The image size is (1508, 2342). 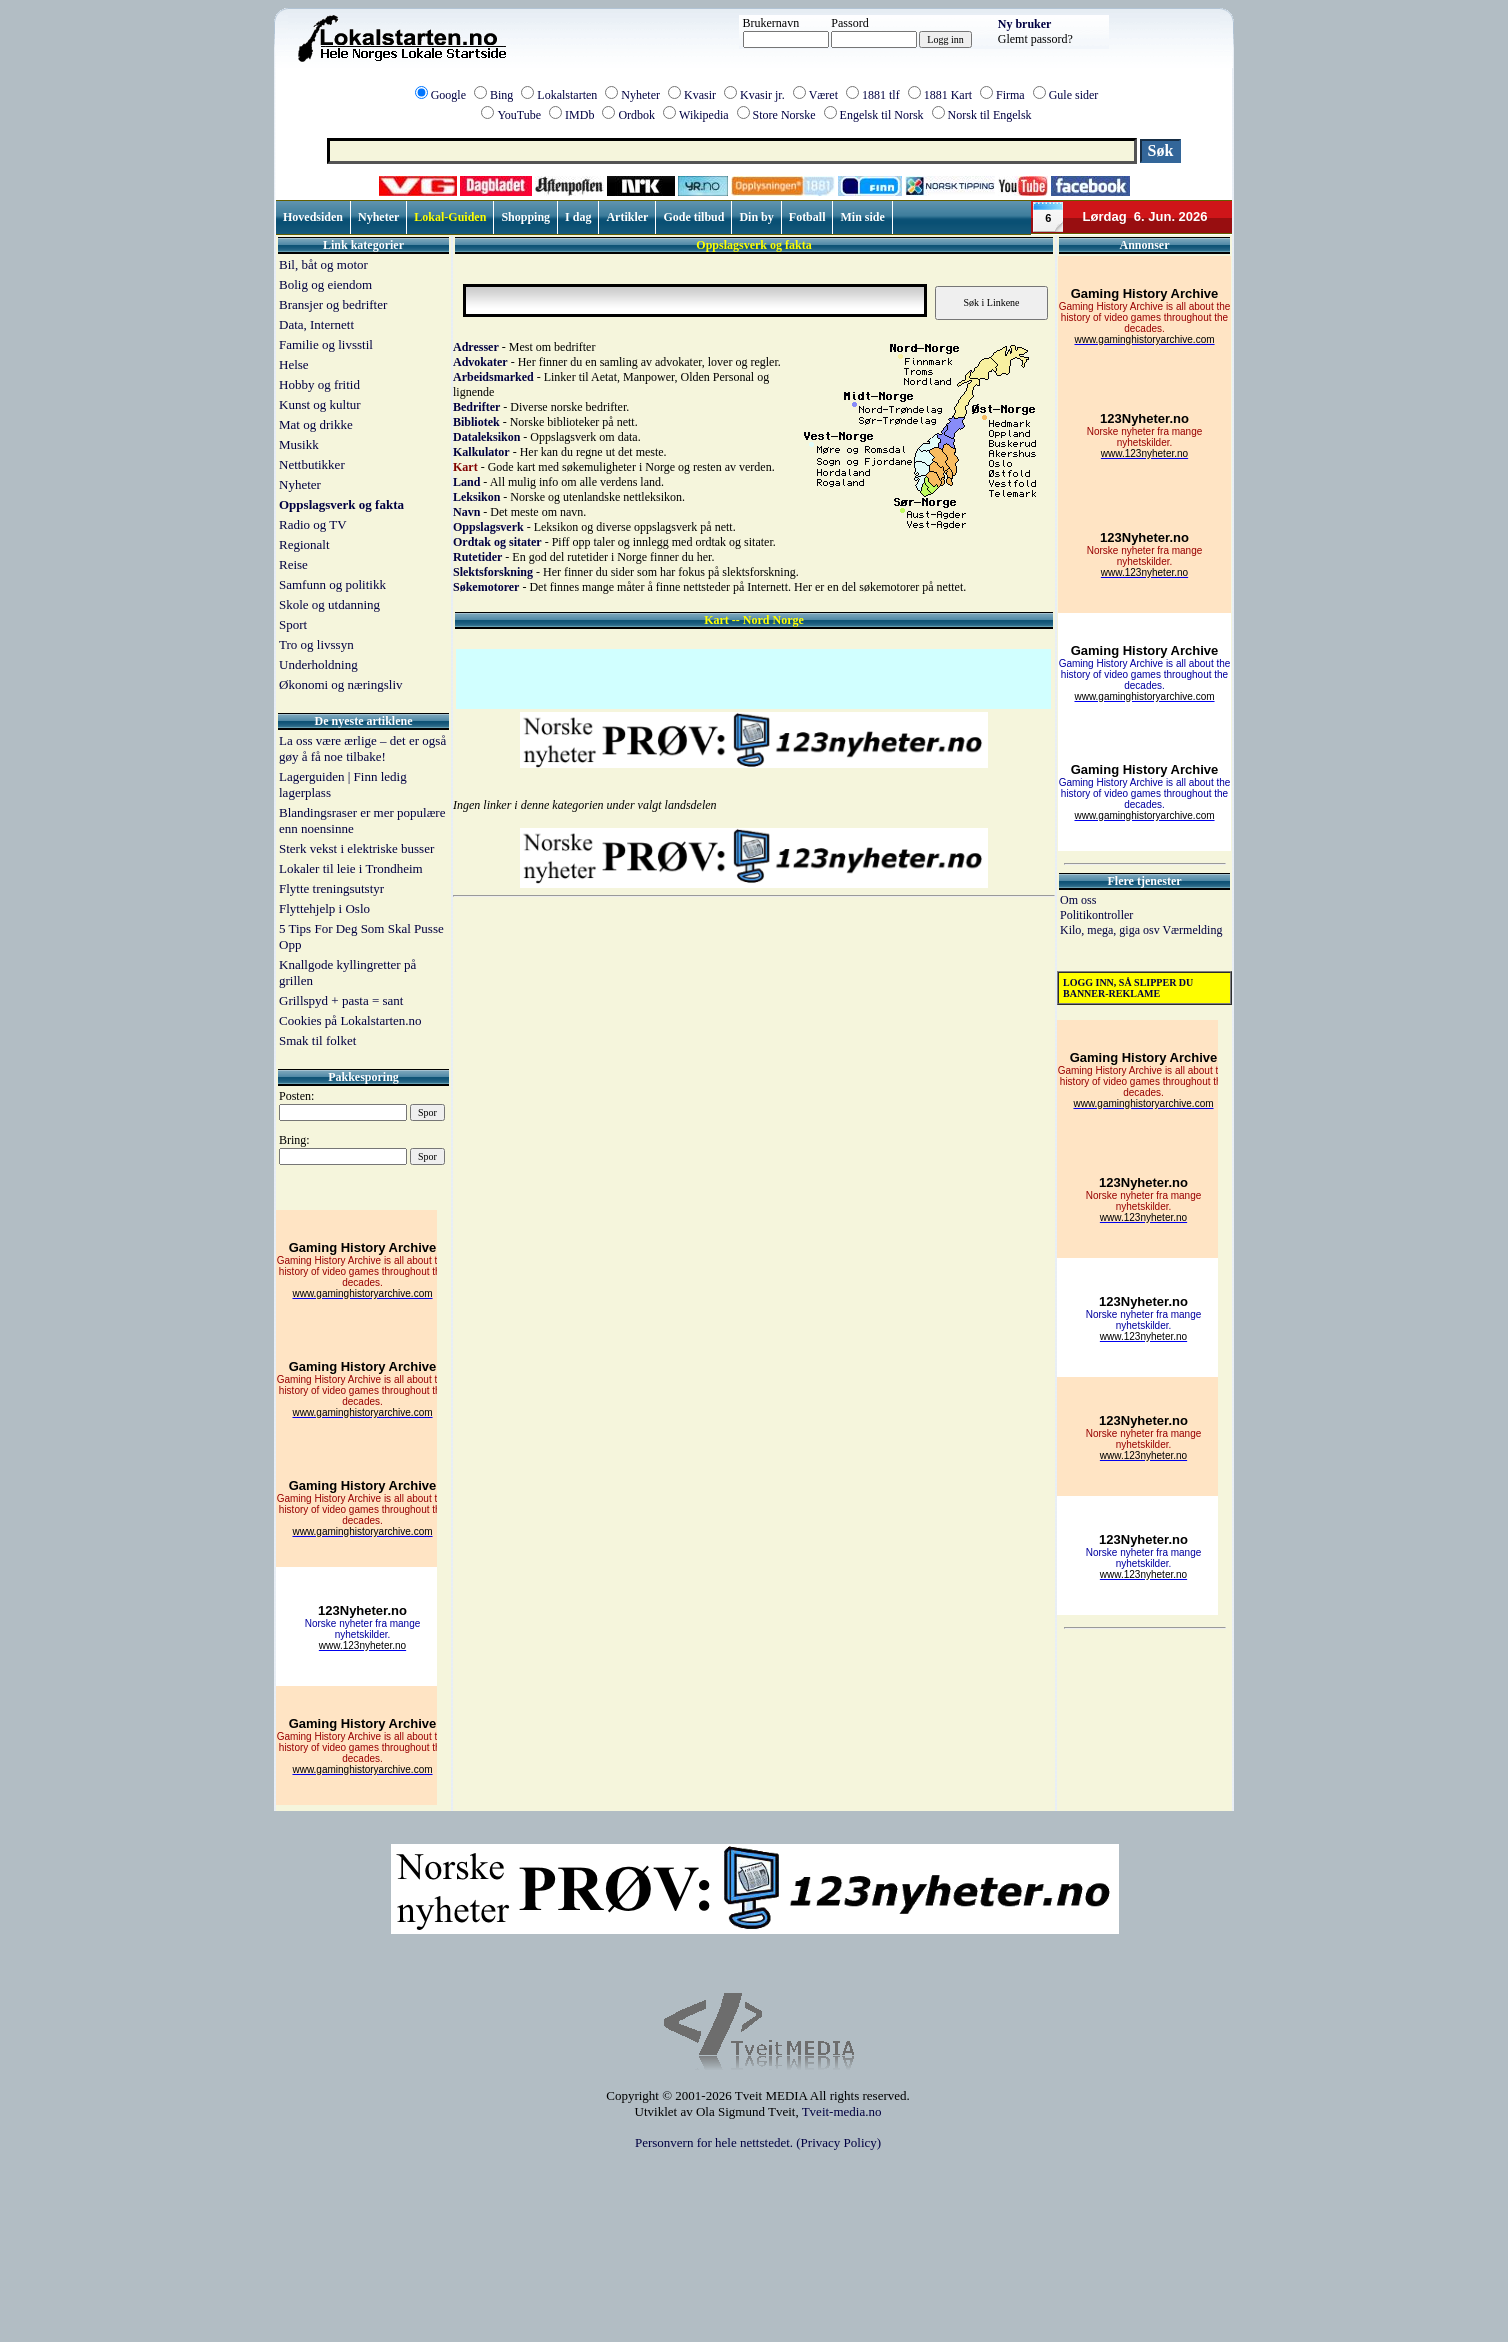 What do you see at coordinates (881, 95) in the screenshot?
I see `1881 tlf` at bounding box center [881, 95].